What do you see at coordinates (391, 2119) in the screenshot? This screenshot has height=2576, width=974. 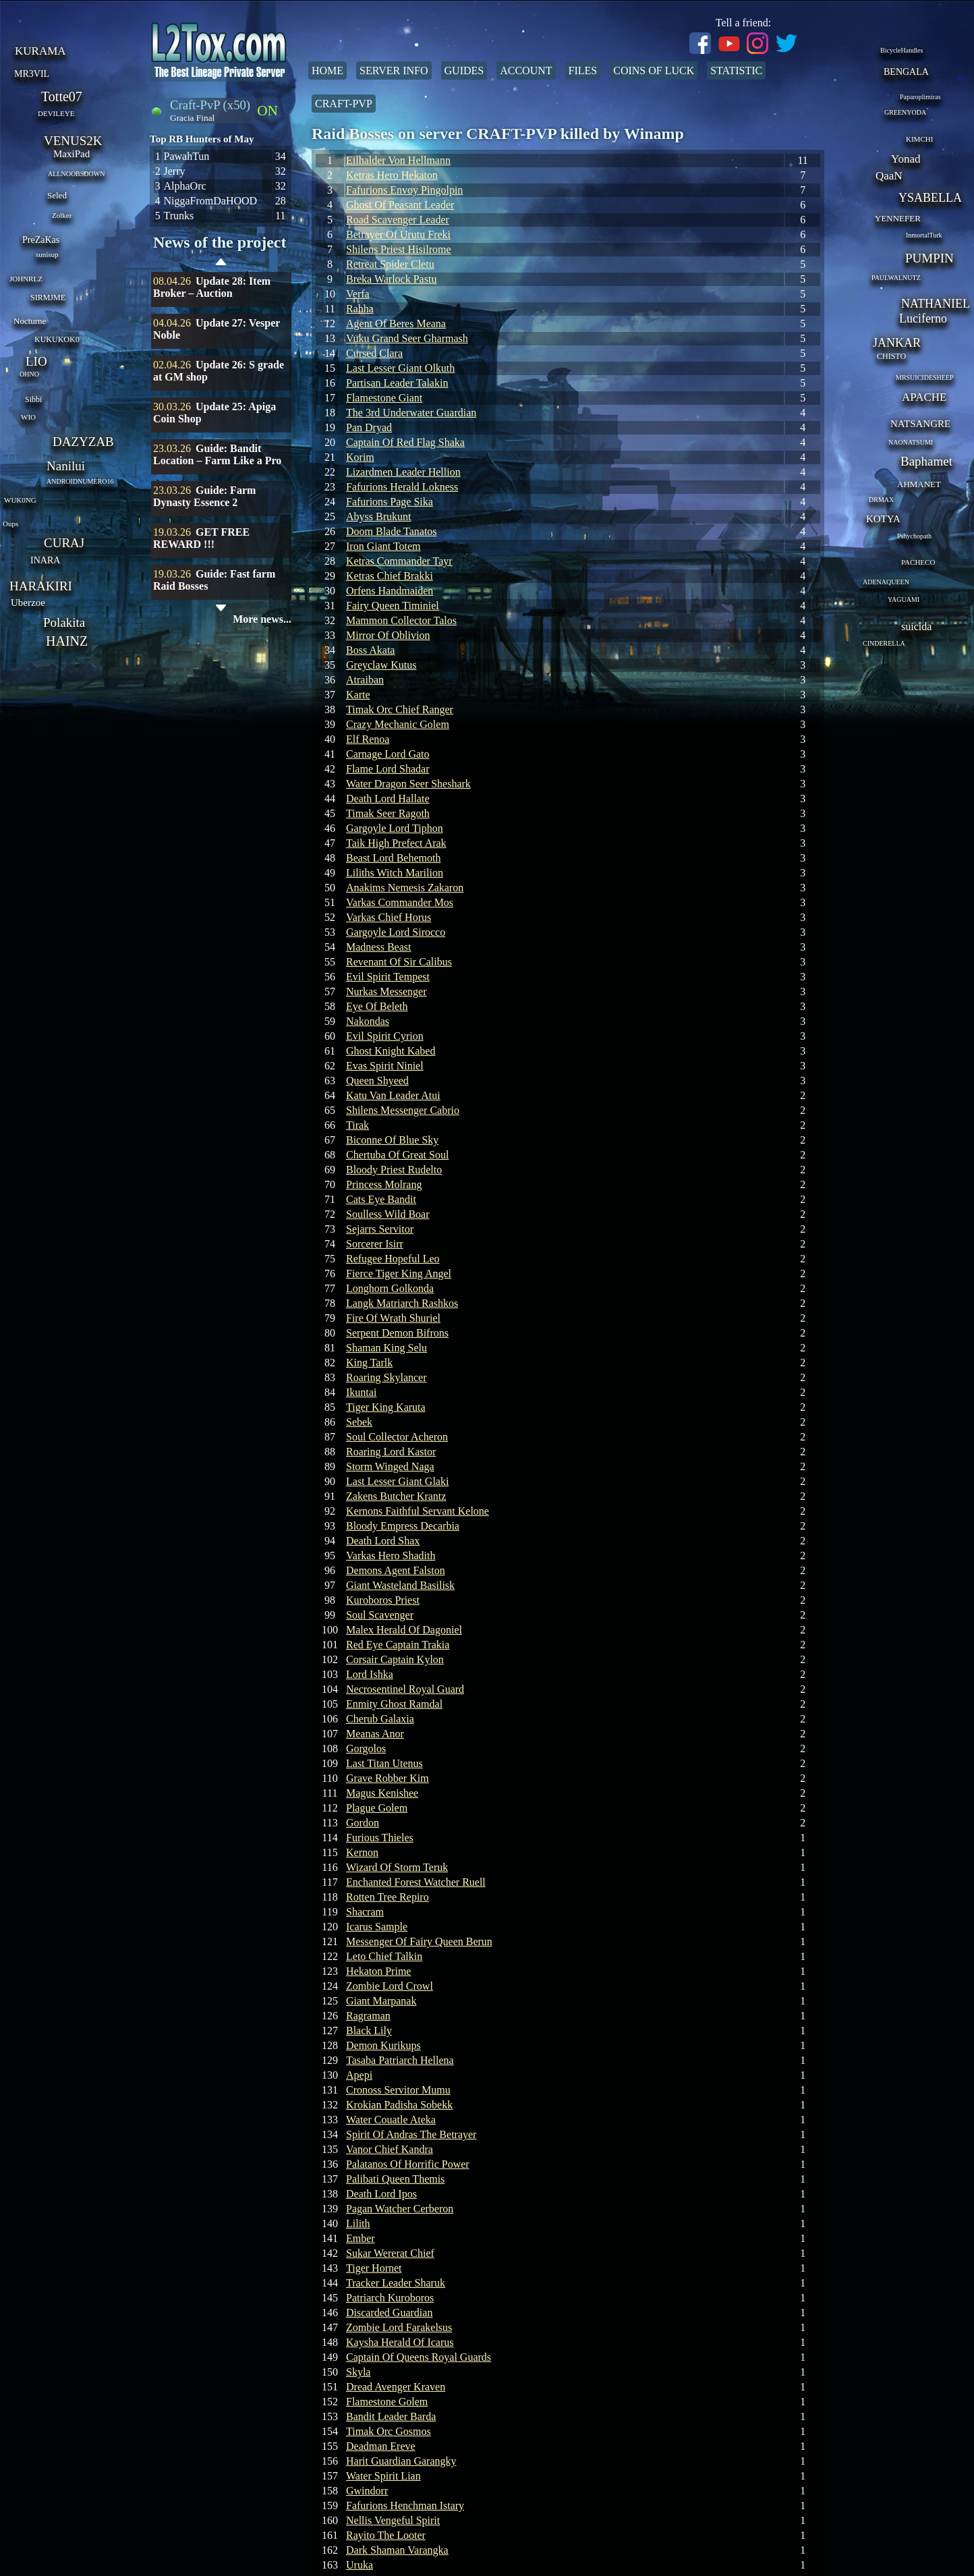 I see `Water Couatle Ateka` at bounding box center [391, 2119].